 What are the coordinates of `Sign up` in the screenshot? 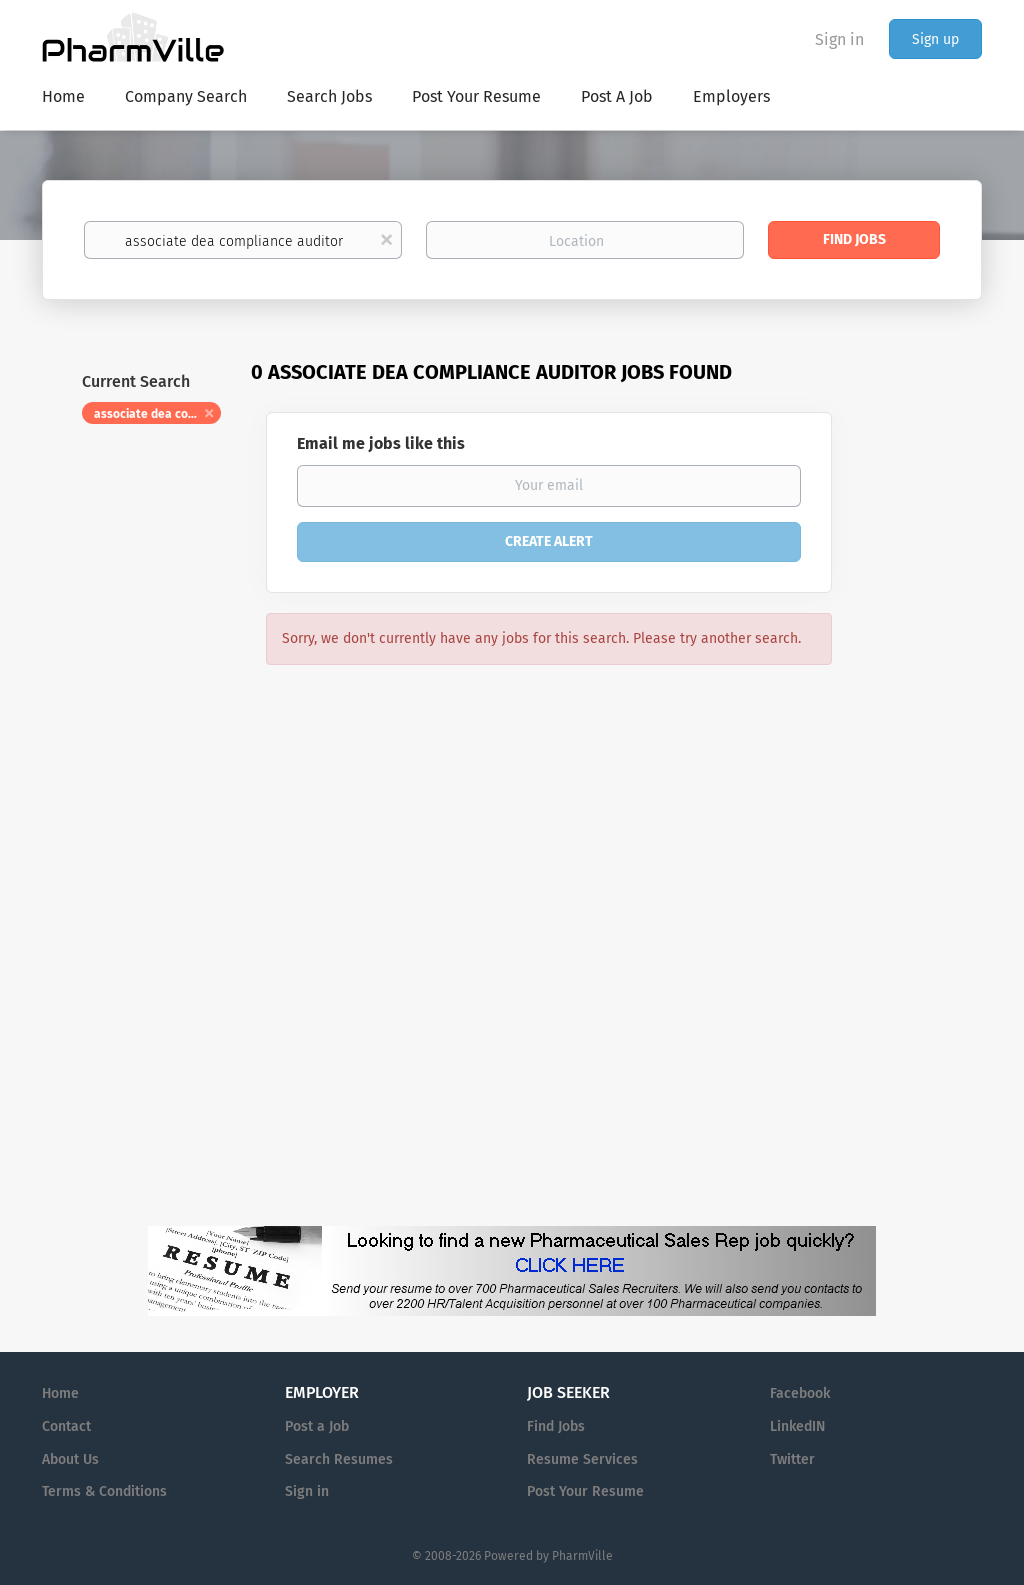 It's located at (935, 39).